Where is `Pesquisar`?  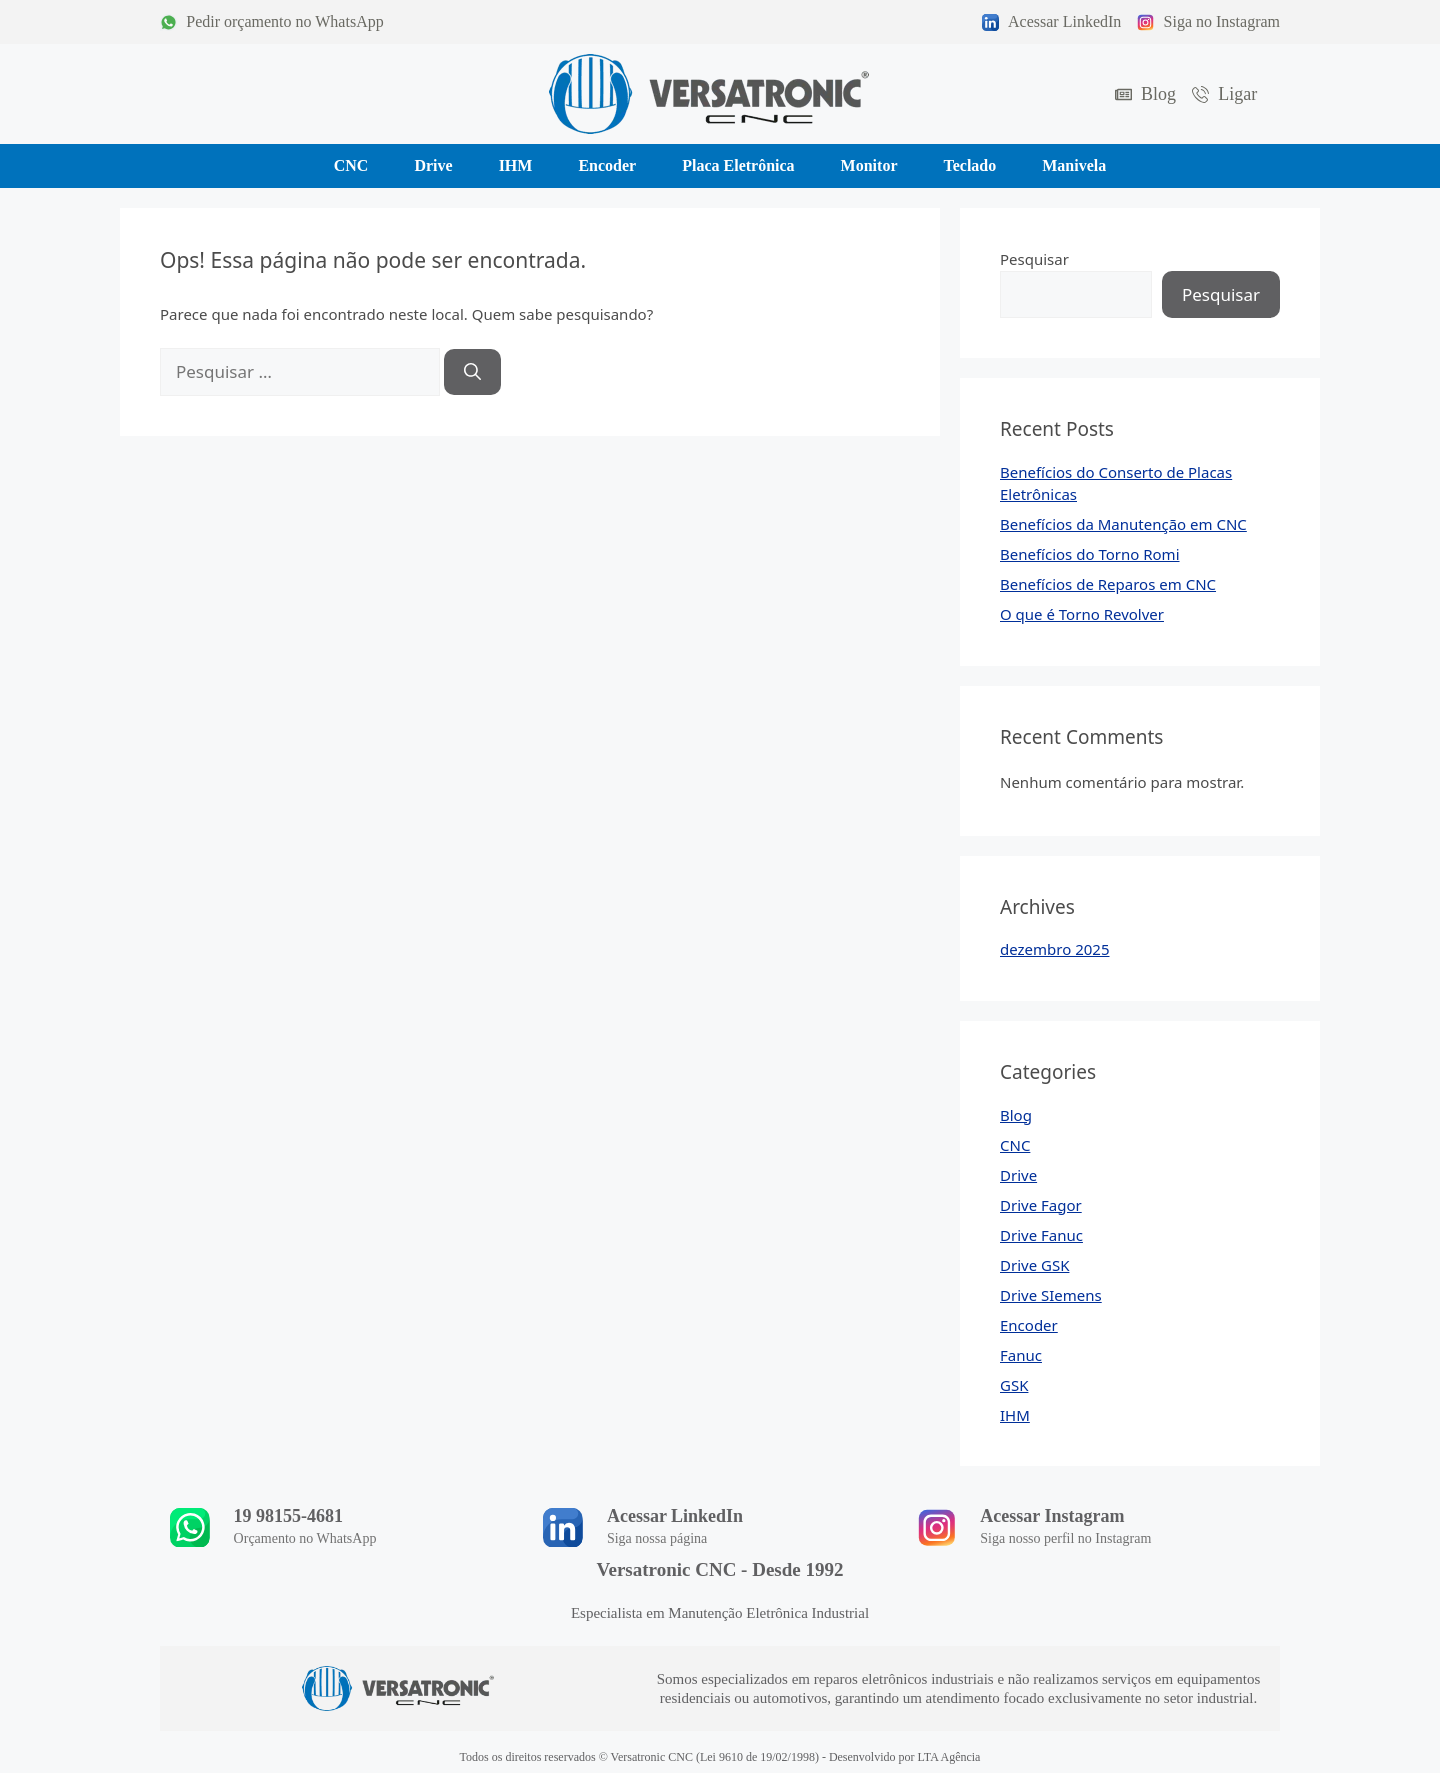
Pesquisar is located at coordinates (1034, 259).